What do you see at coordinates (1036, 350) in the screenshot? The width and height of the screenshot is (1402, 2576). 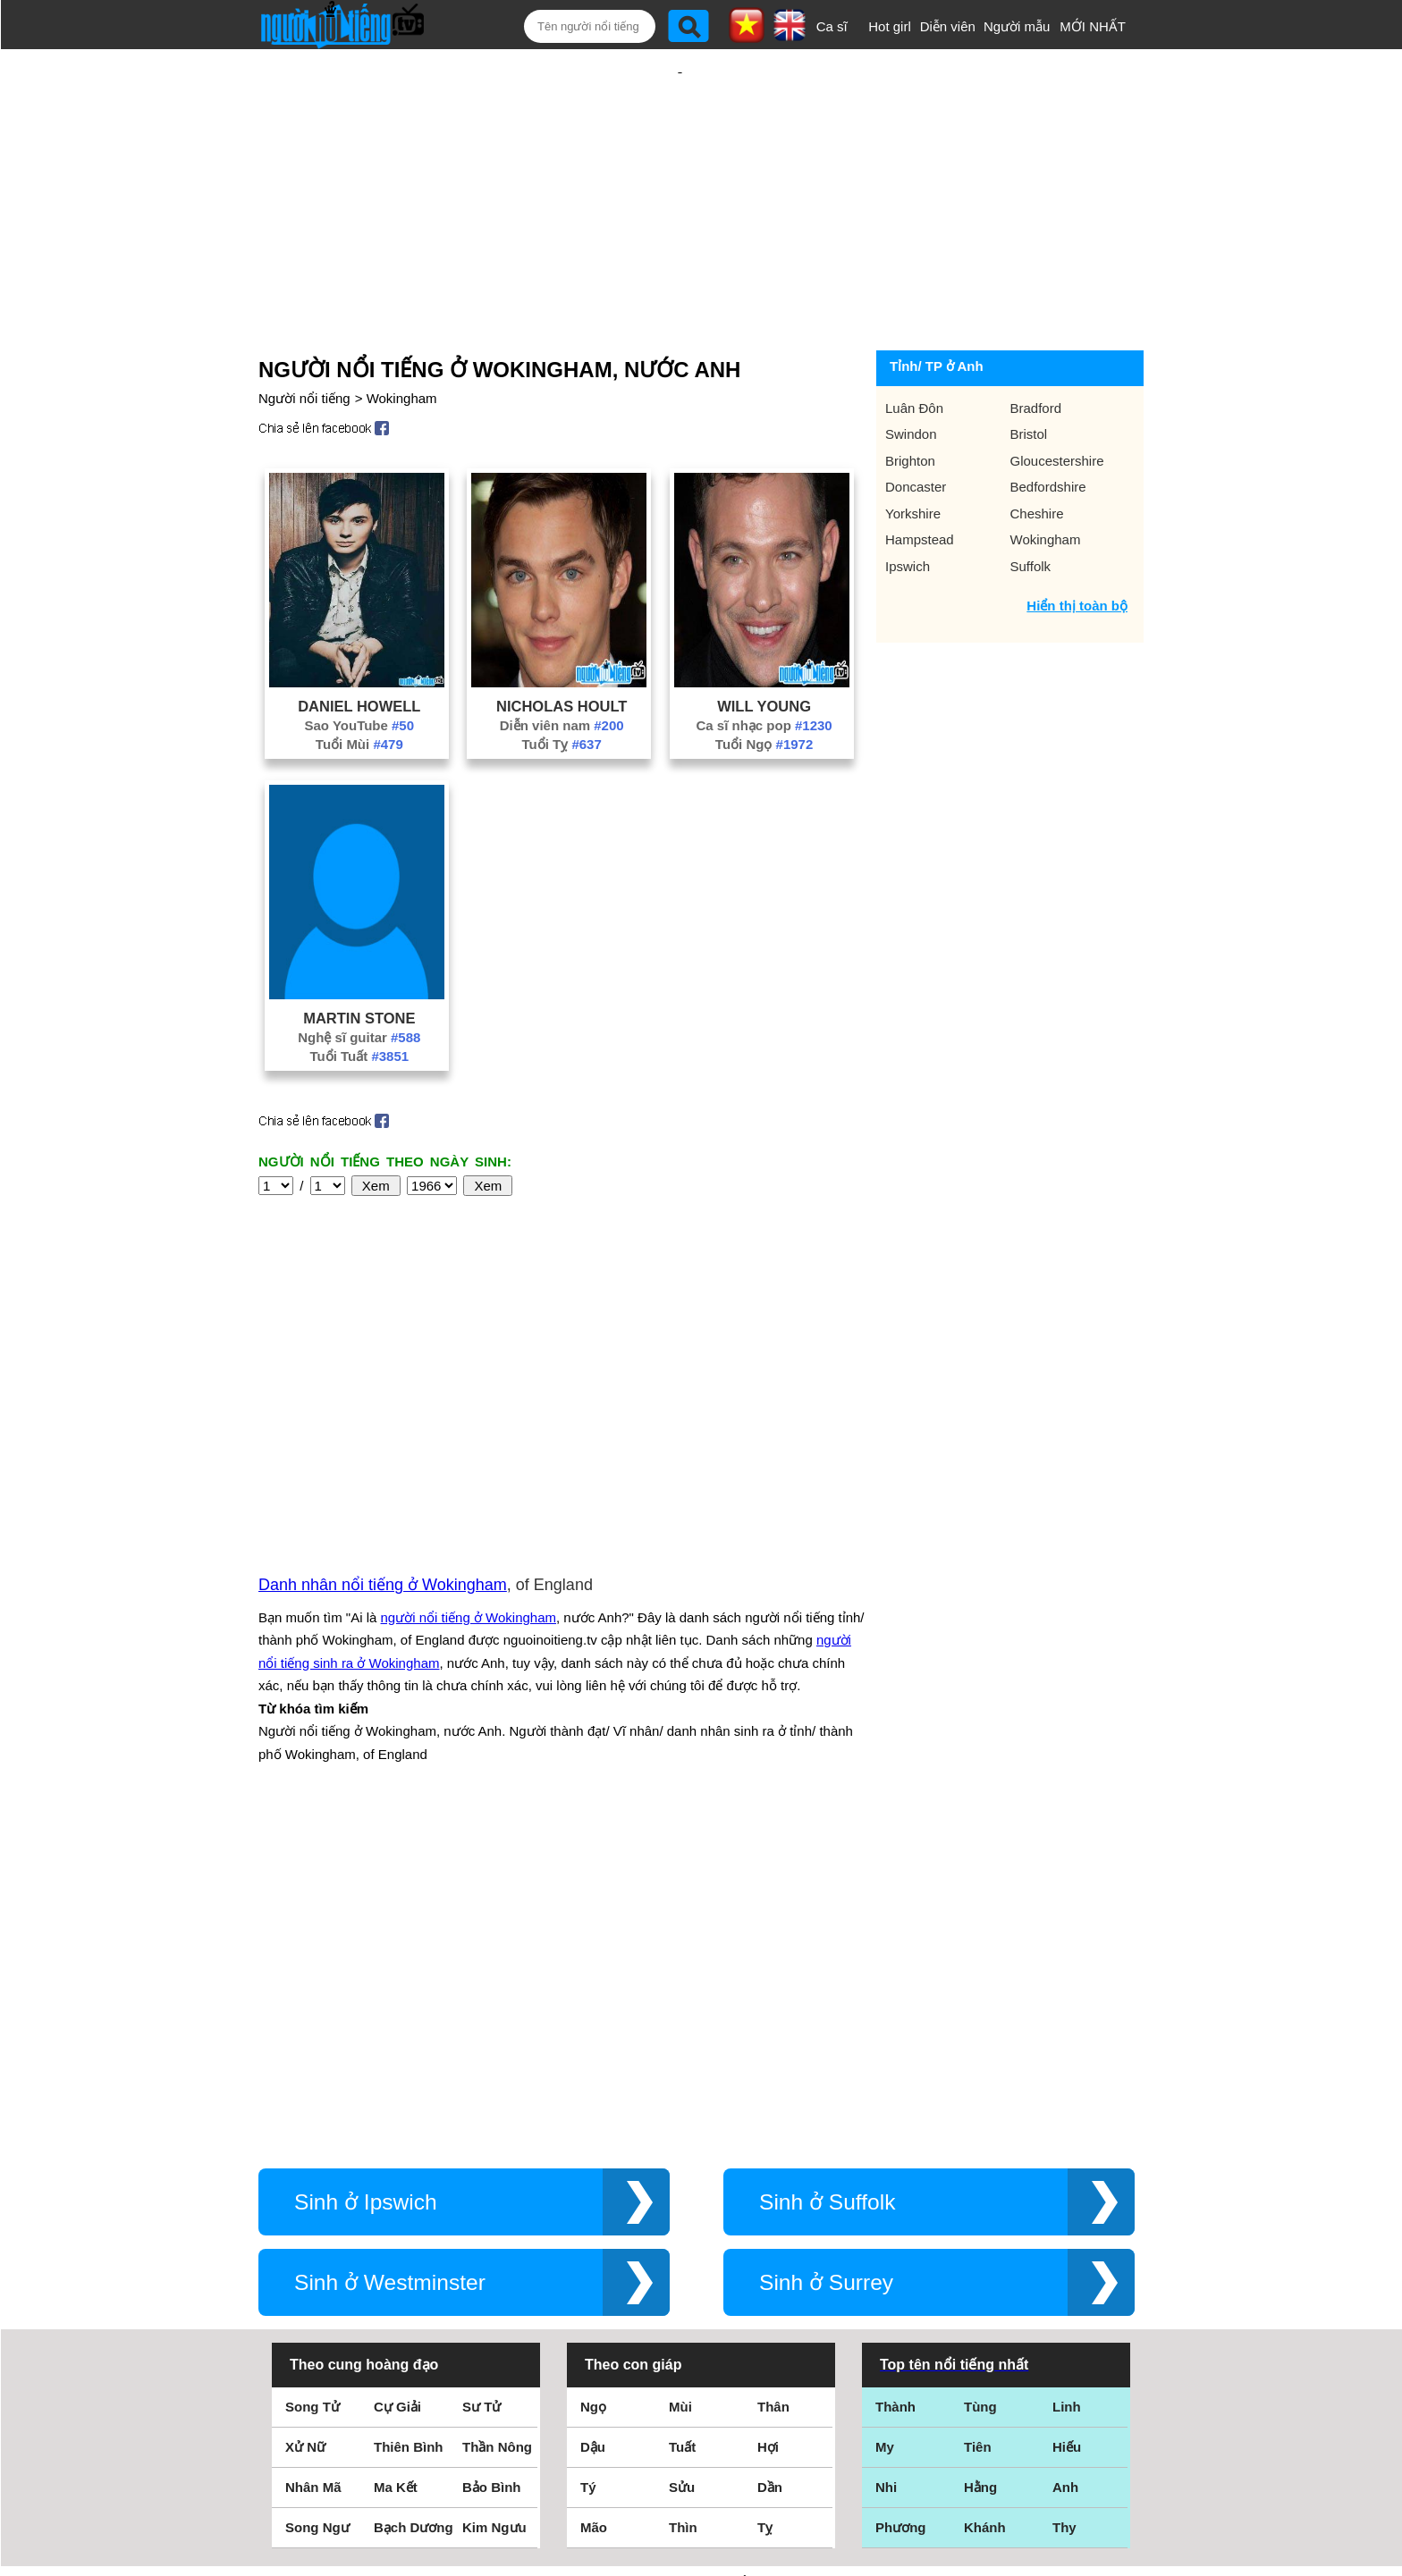 I see `Bradford` at bounding box center [1036, 350].